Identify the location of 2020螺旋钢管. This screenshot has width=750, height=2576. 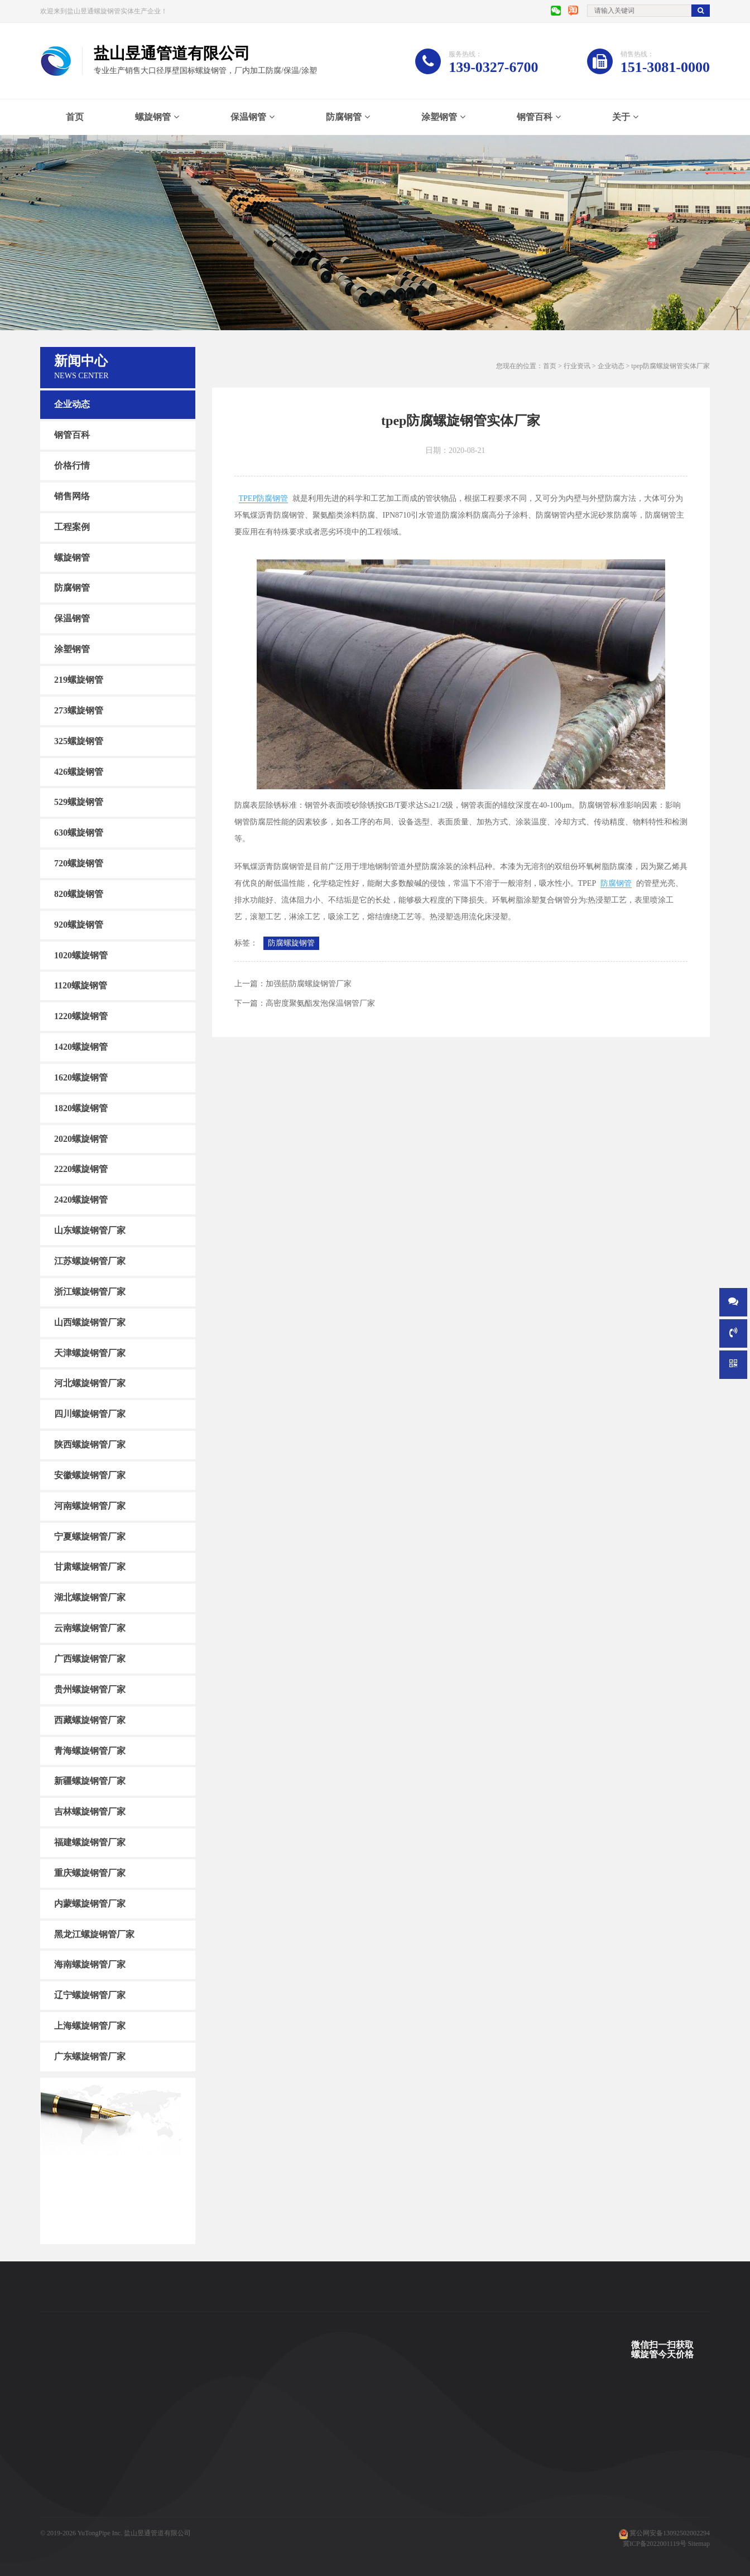
(81, 1138).